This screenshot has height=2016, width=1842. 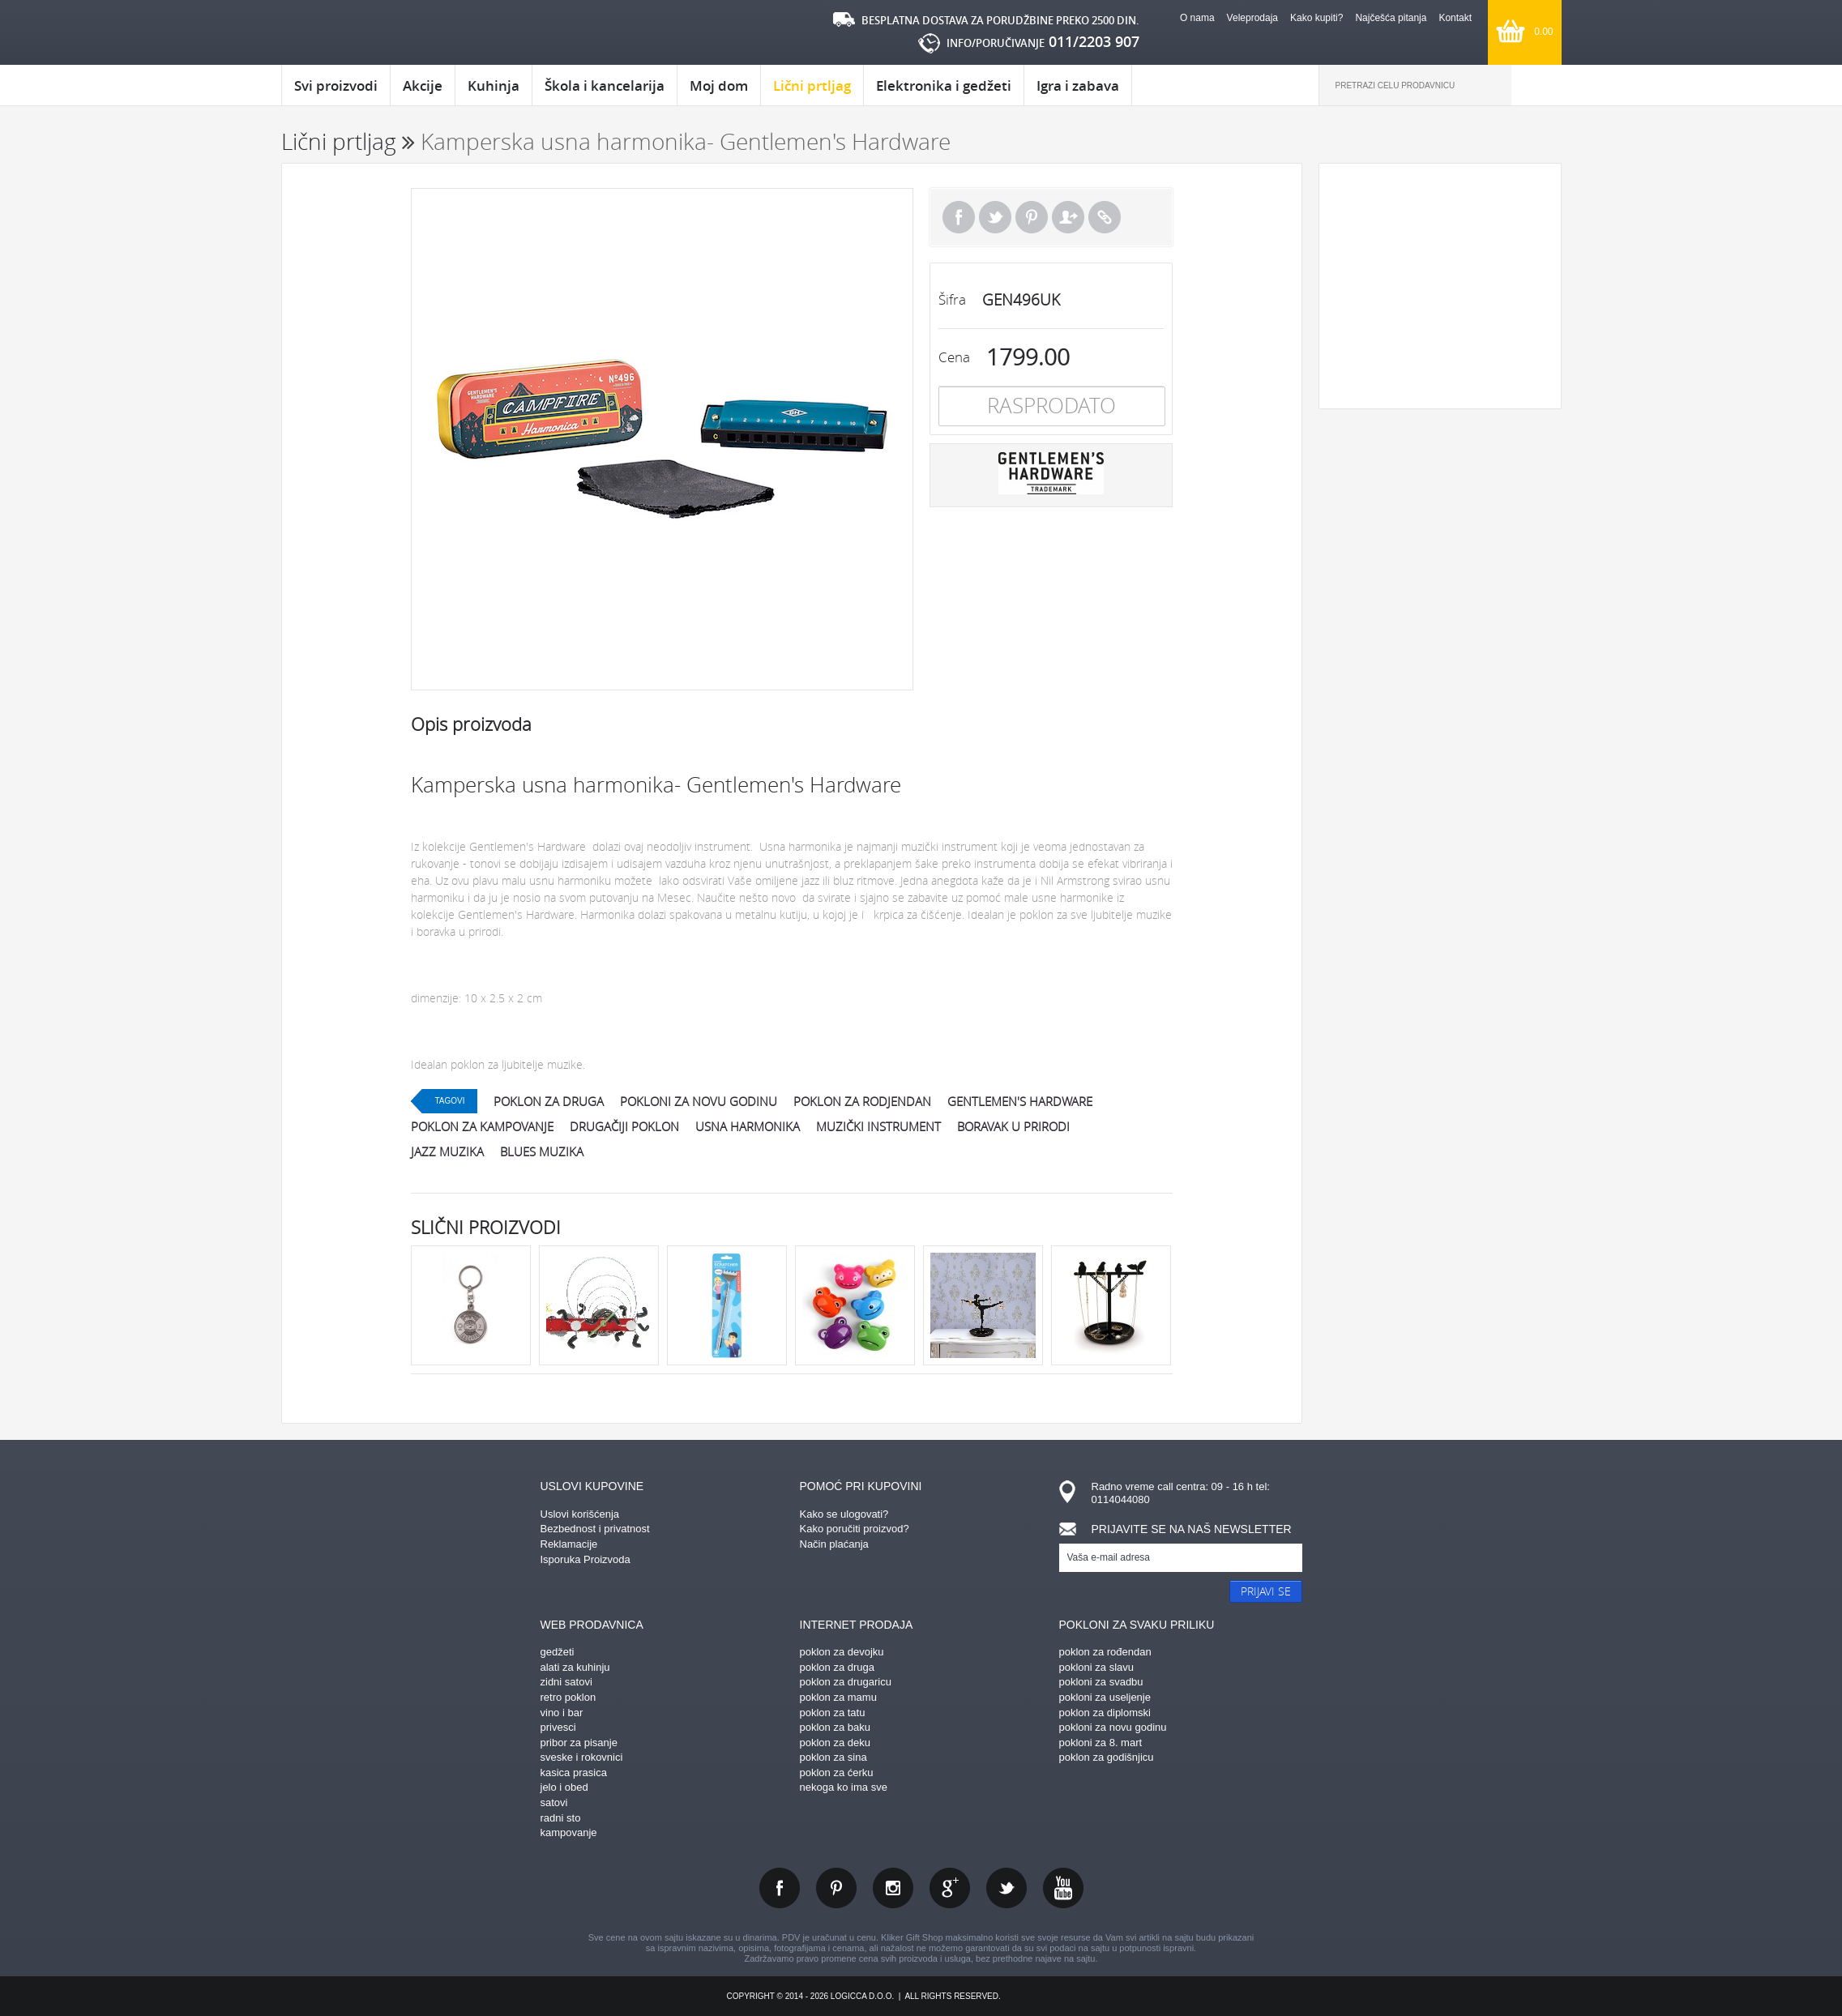 I want to click on Tweet, so click(x=995, y=217).